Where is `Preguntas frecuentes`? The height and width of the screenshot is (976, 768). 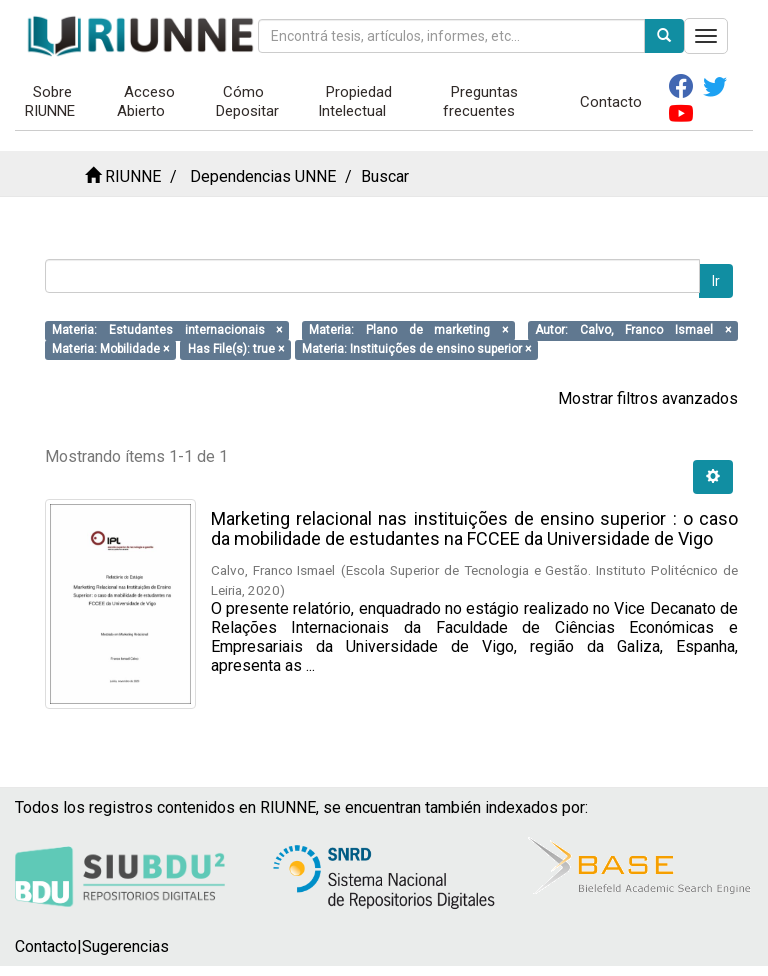 Preguntas frecuentes is located at coordinates (480, 101).